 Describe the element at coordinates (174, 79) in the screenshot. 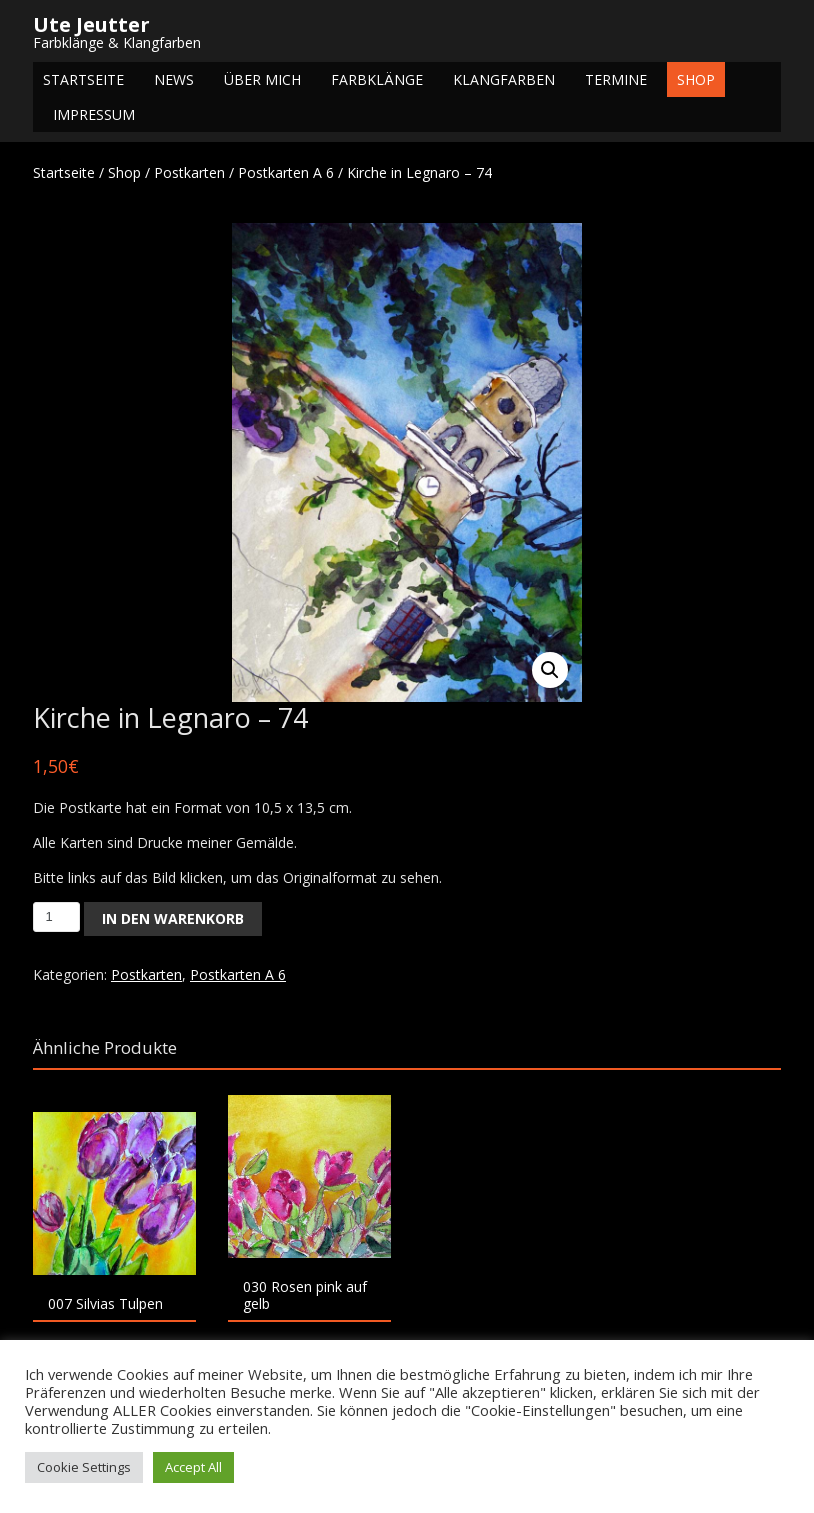

I see `NEWS` at that location.